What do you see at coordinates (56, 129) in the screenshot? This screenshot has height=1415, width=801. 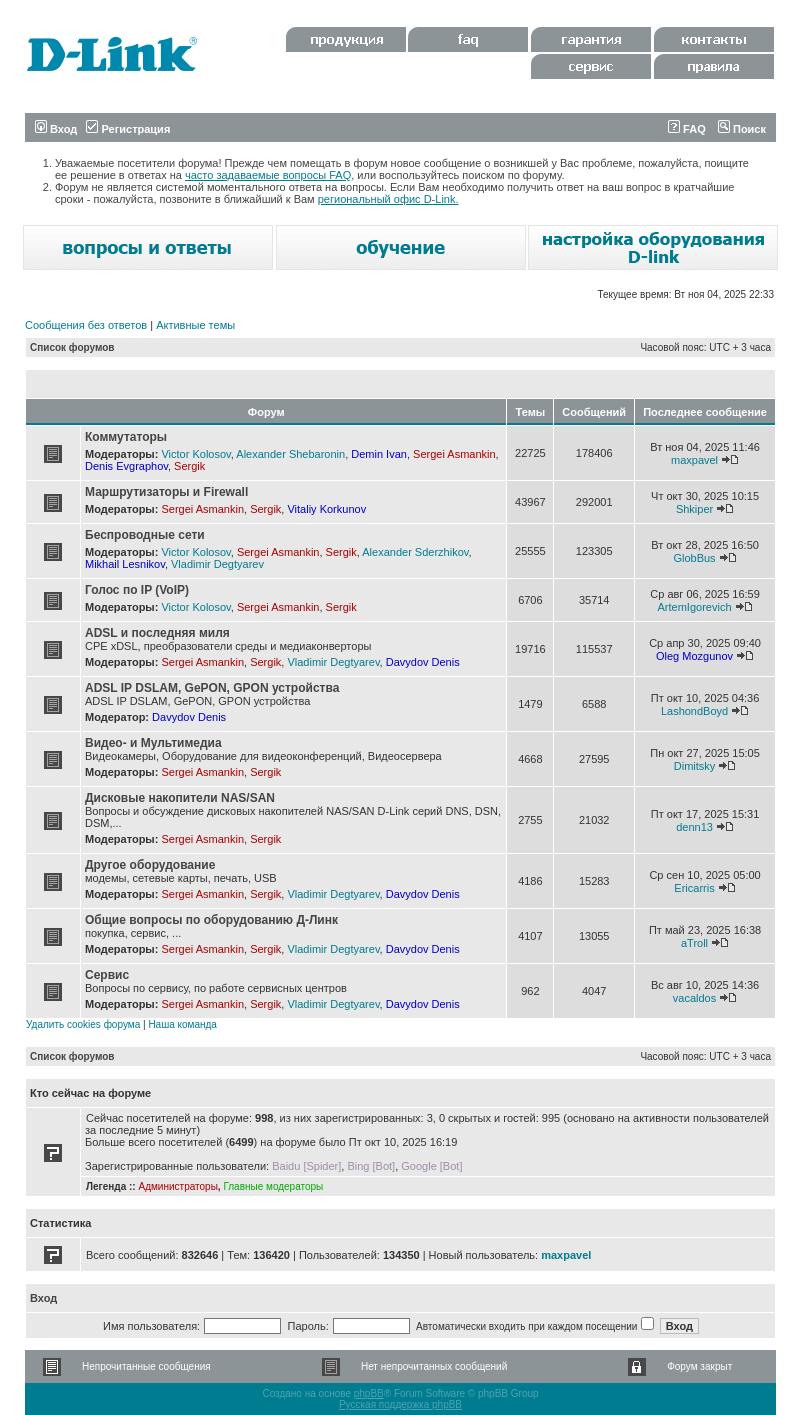 I see `Вход` at bounding box center [56, 129].